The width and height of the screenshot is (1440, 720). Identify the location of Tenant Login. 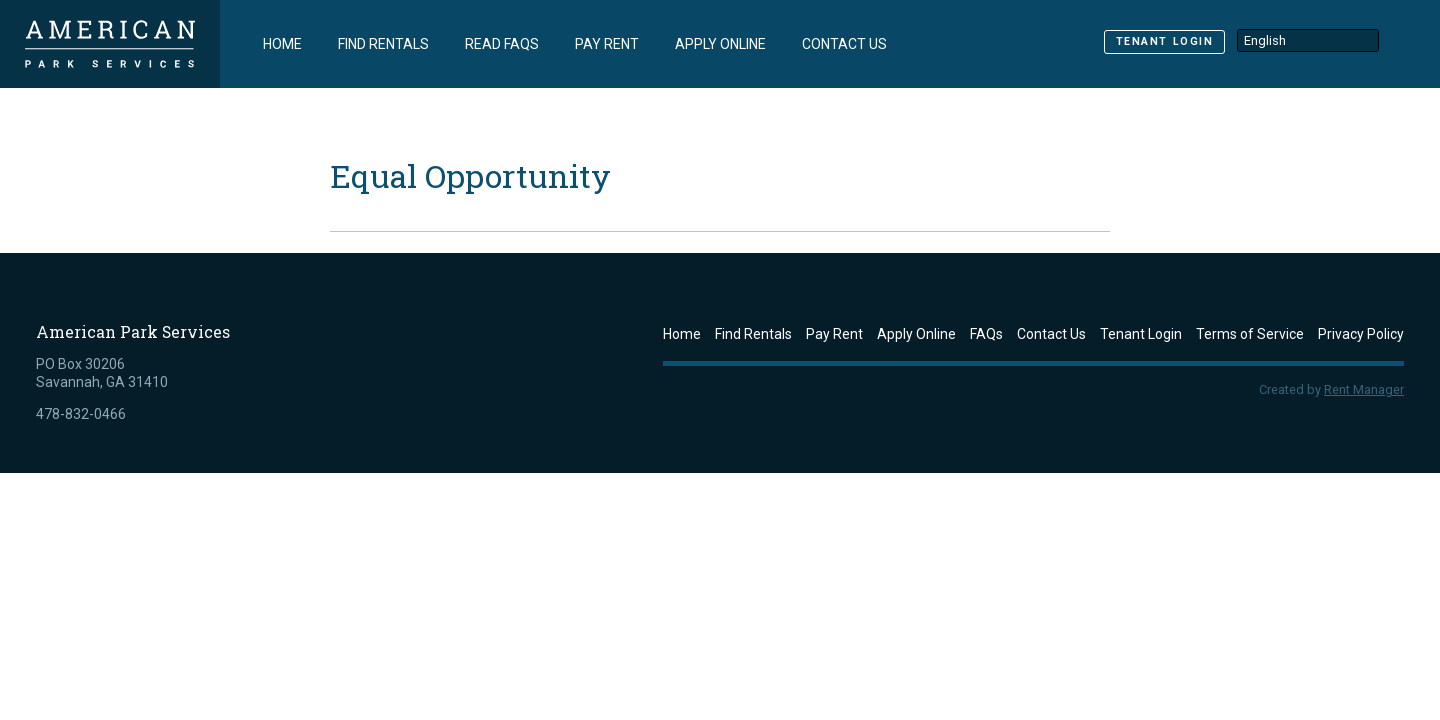
(1165, 41).